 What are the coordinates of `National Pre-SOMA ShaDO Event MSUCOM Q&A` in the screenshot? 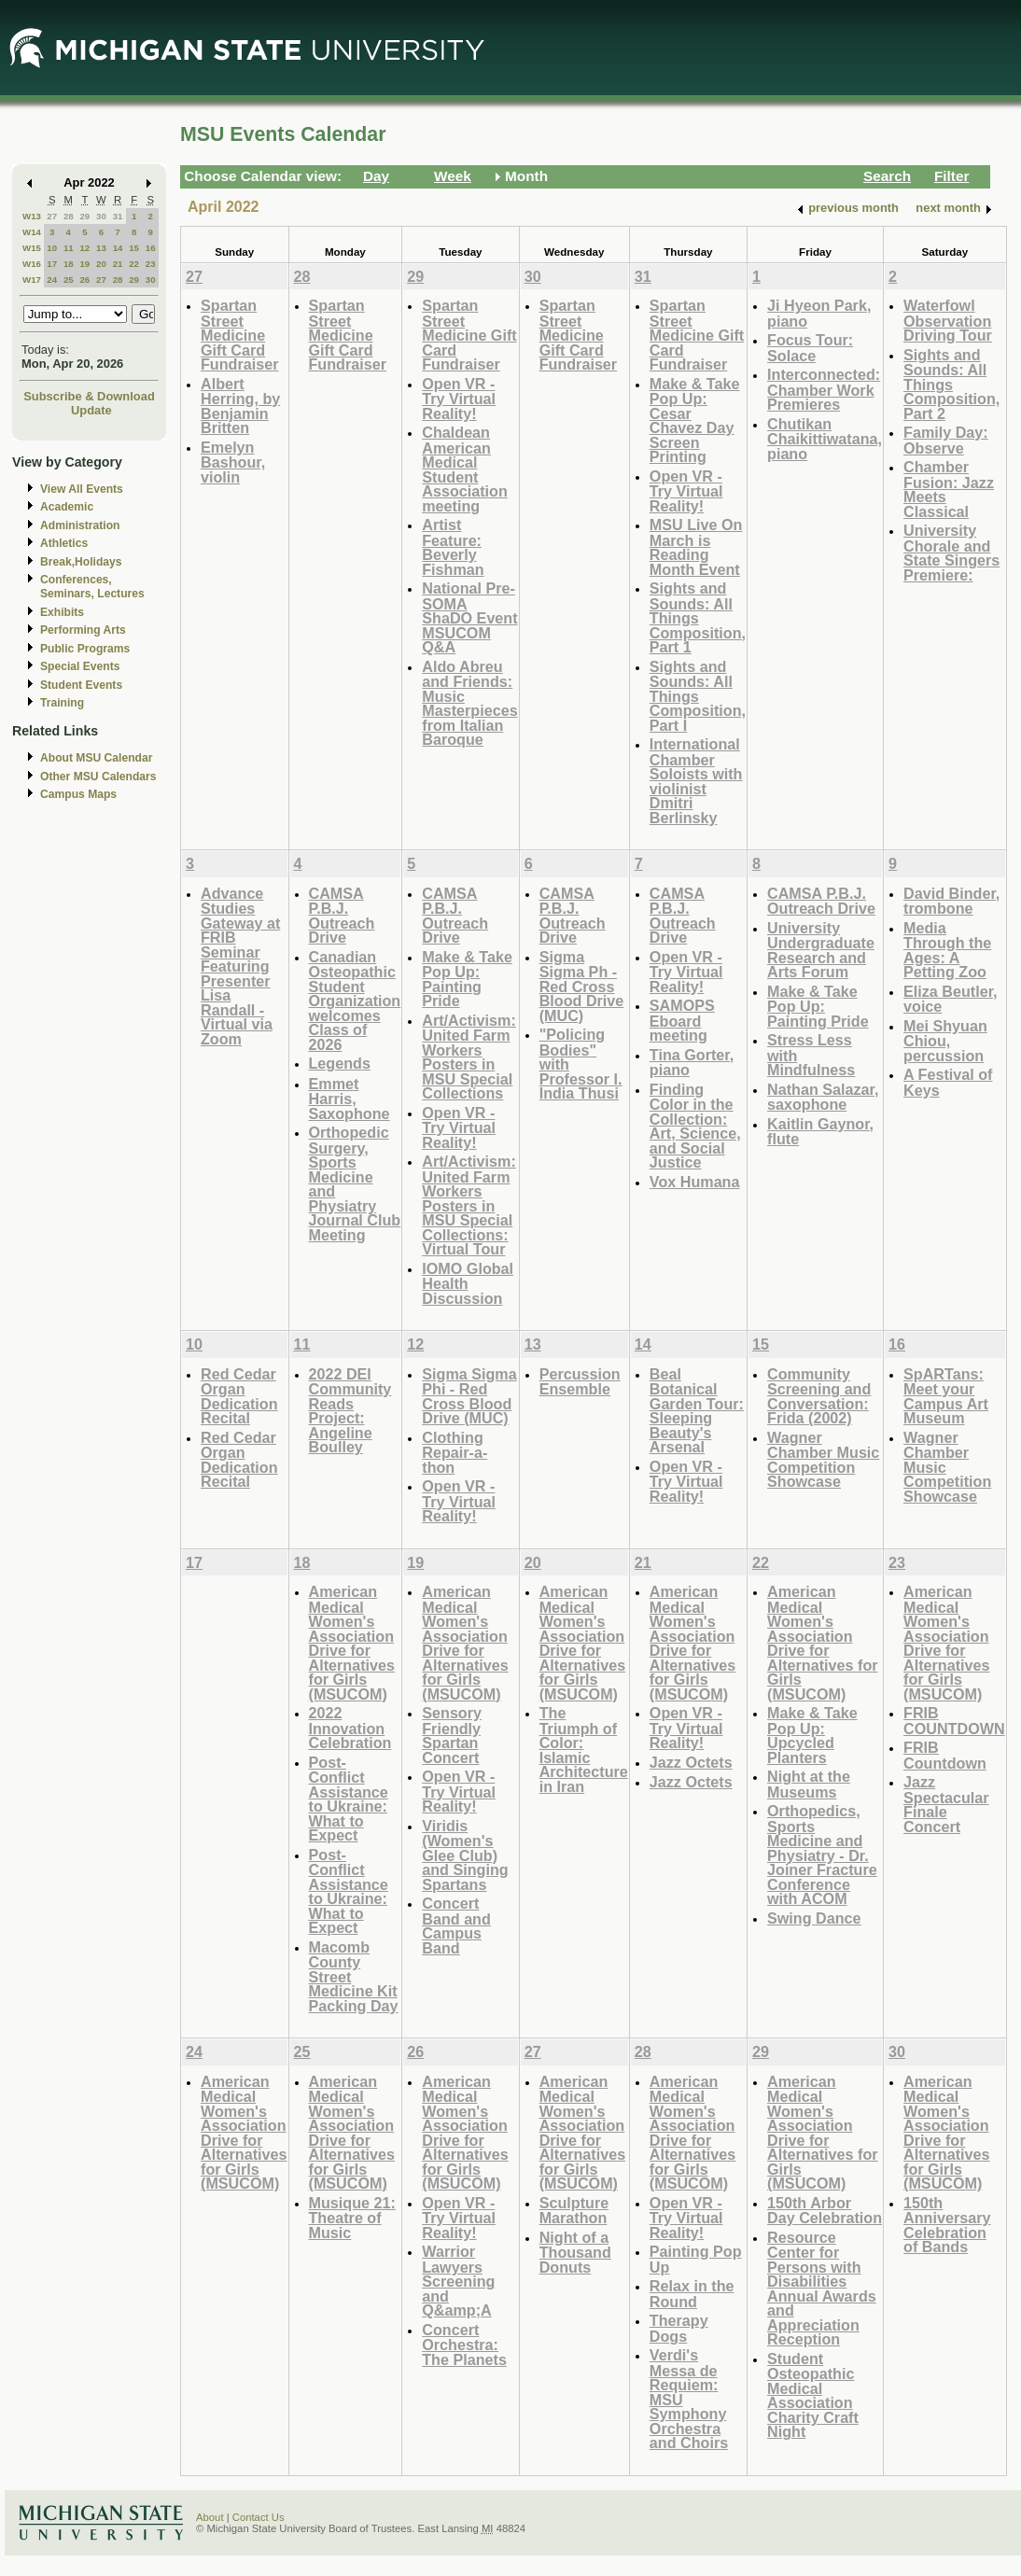 It's located at (469, 617).